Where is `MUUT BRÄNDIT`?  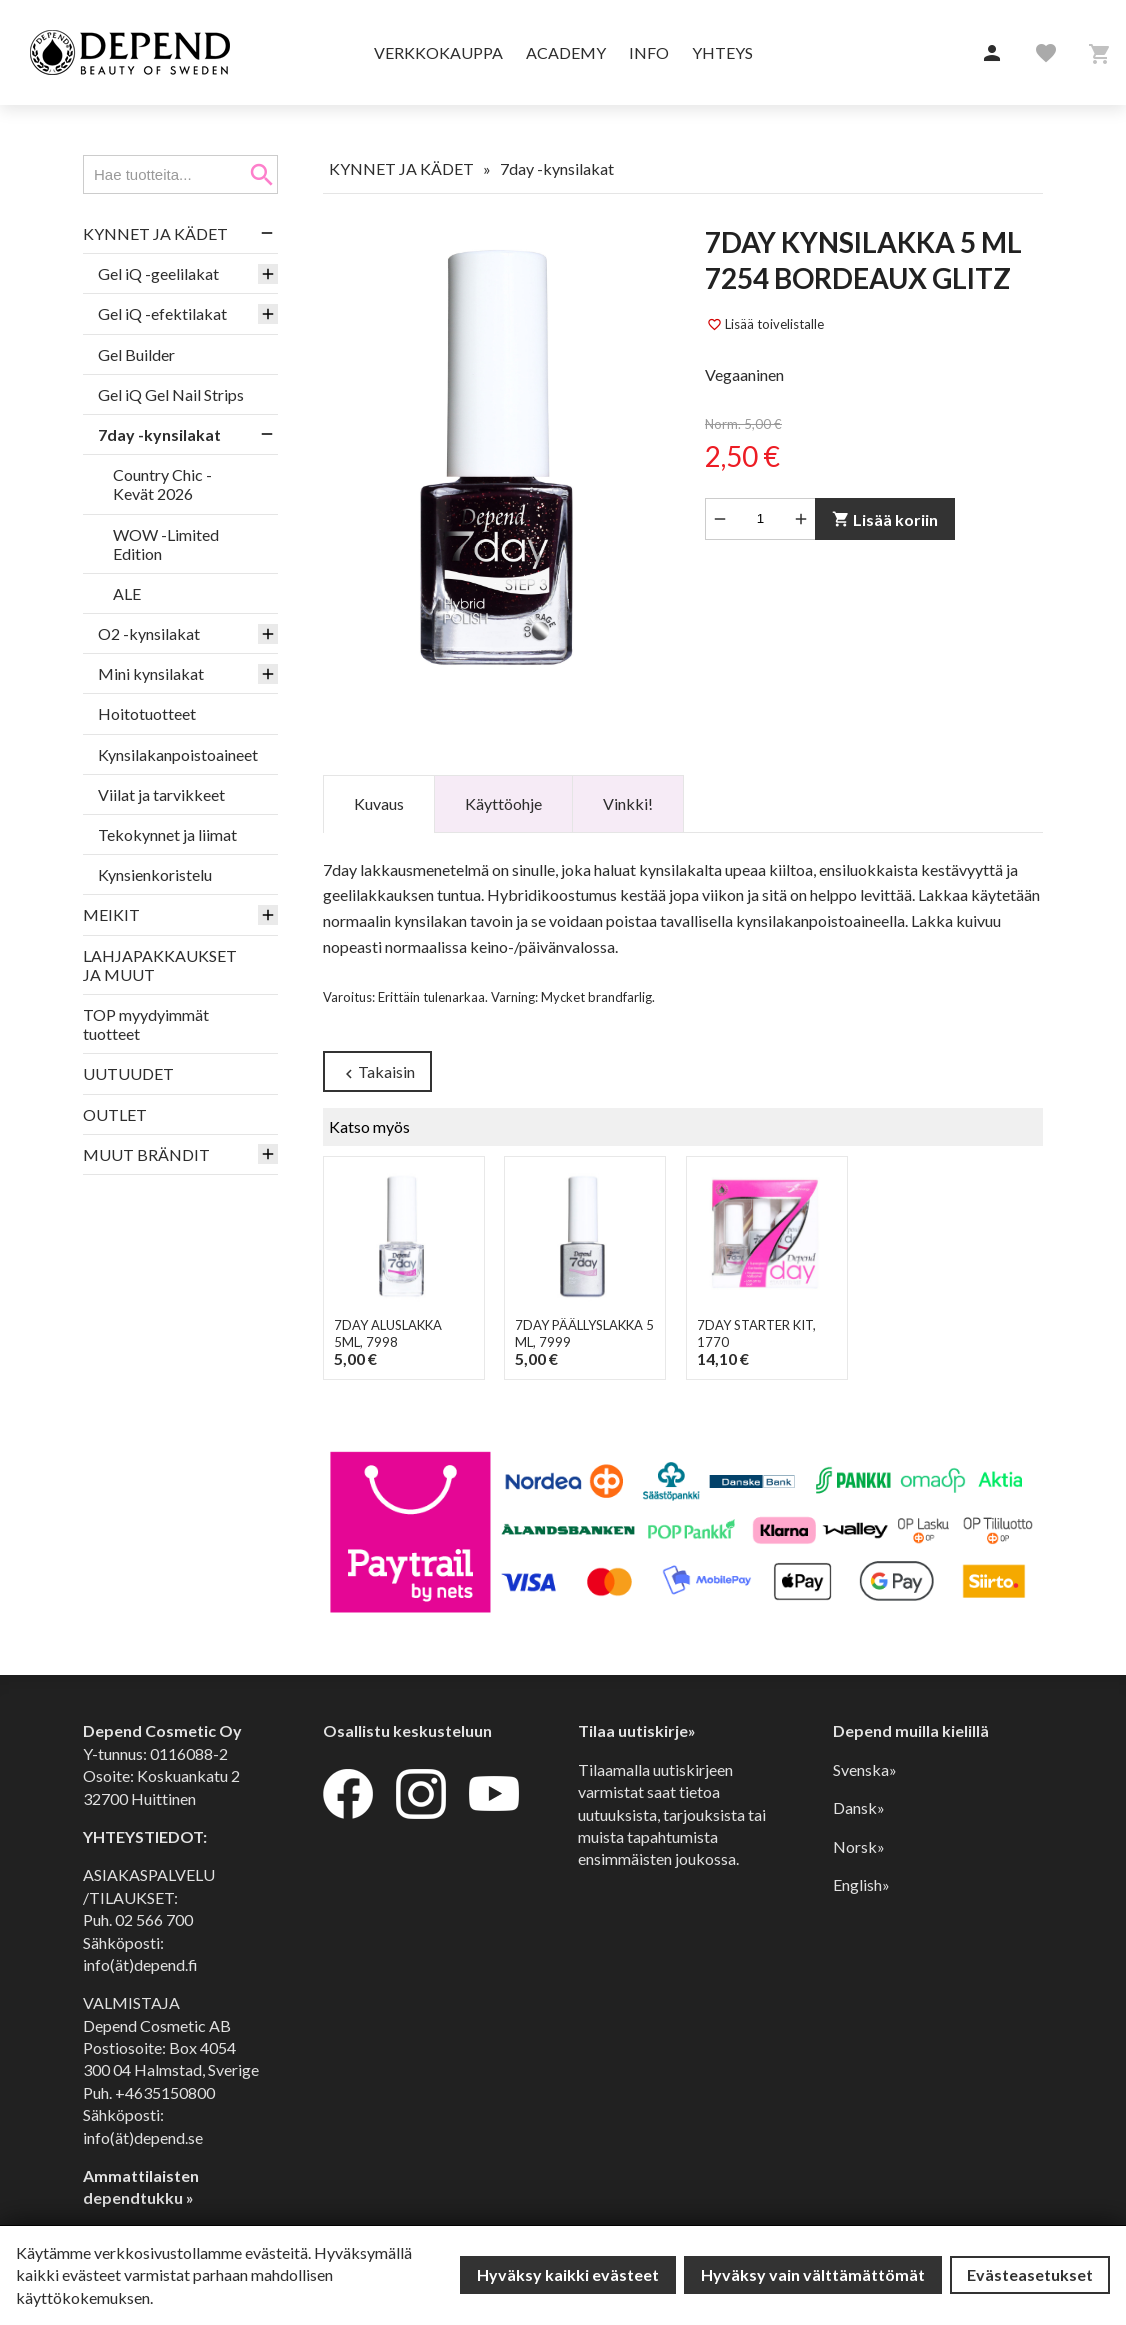
MUUT BRÄNDIT is located at coordinates (146, 1154).